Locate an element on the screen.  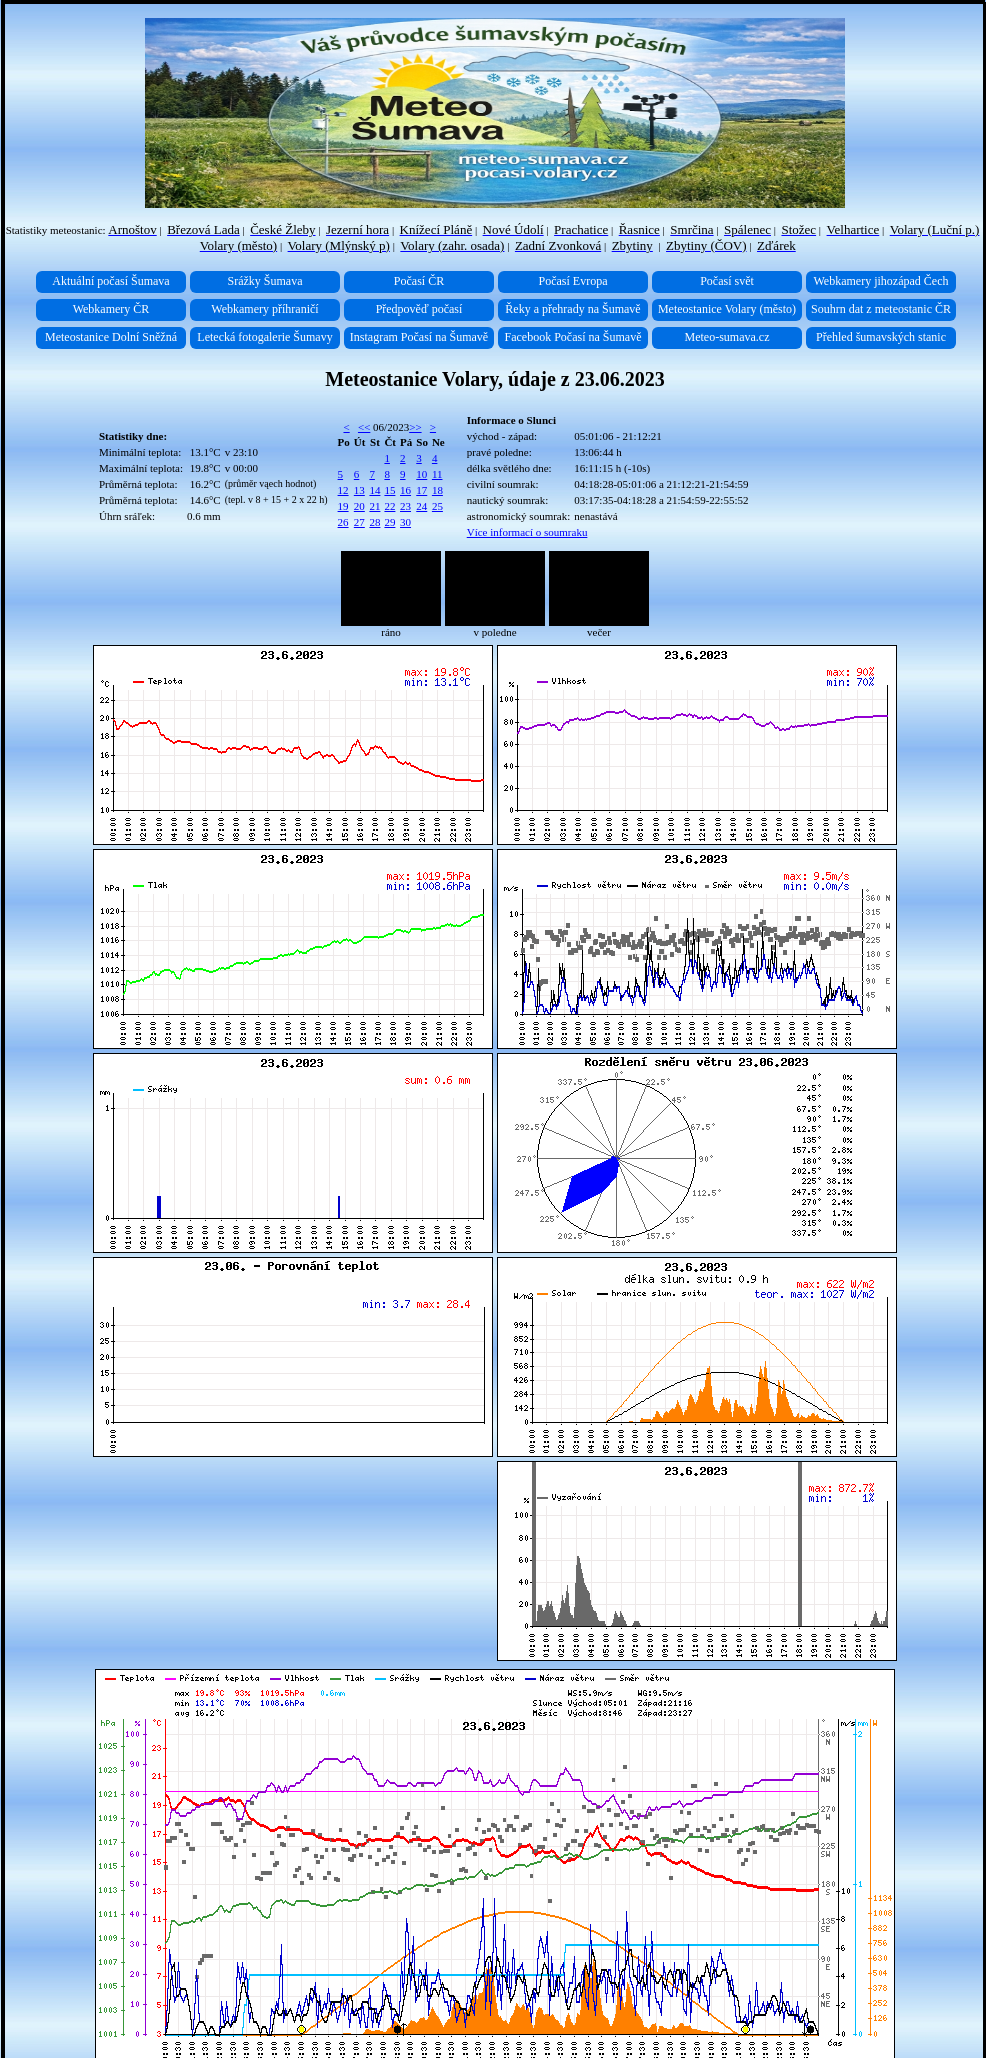
Webkamery příhraničí is located at coordinates (264, 309).